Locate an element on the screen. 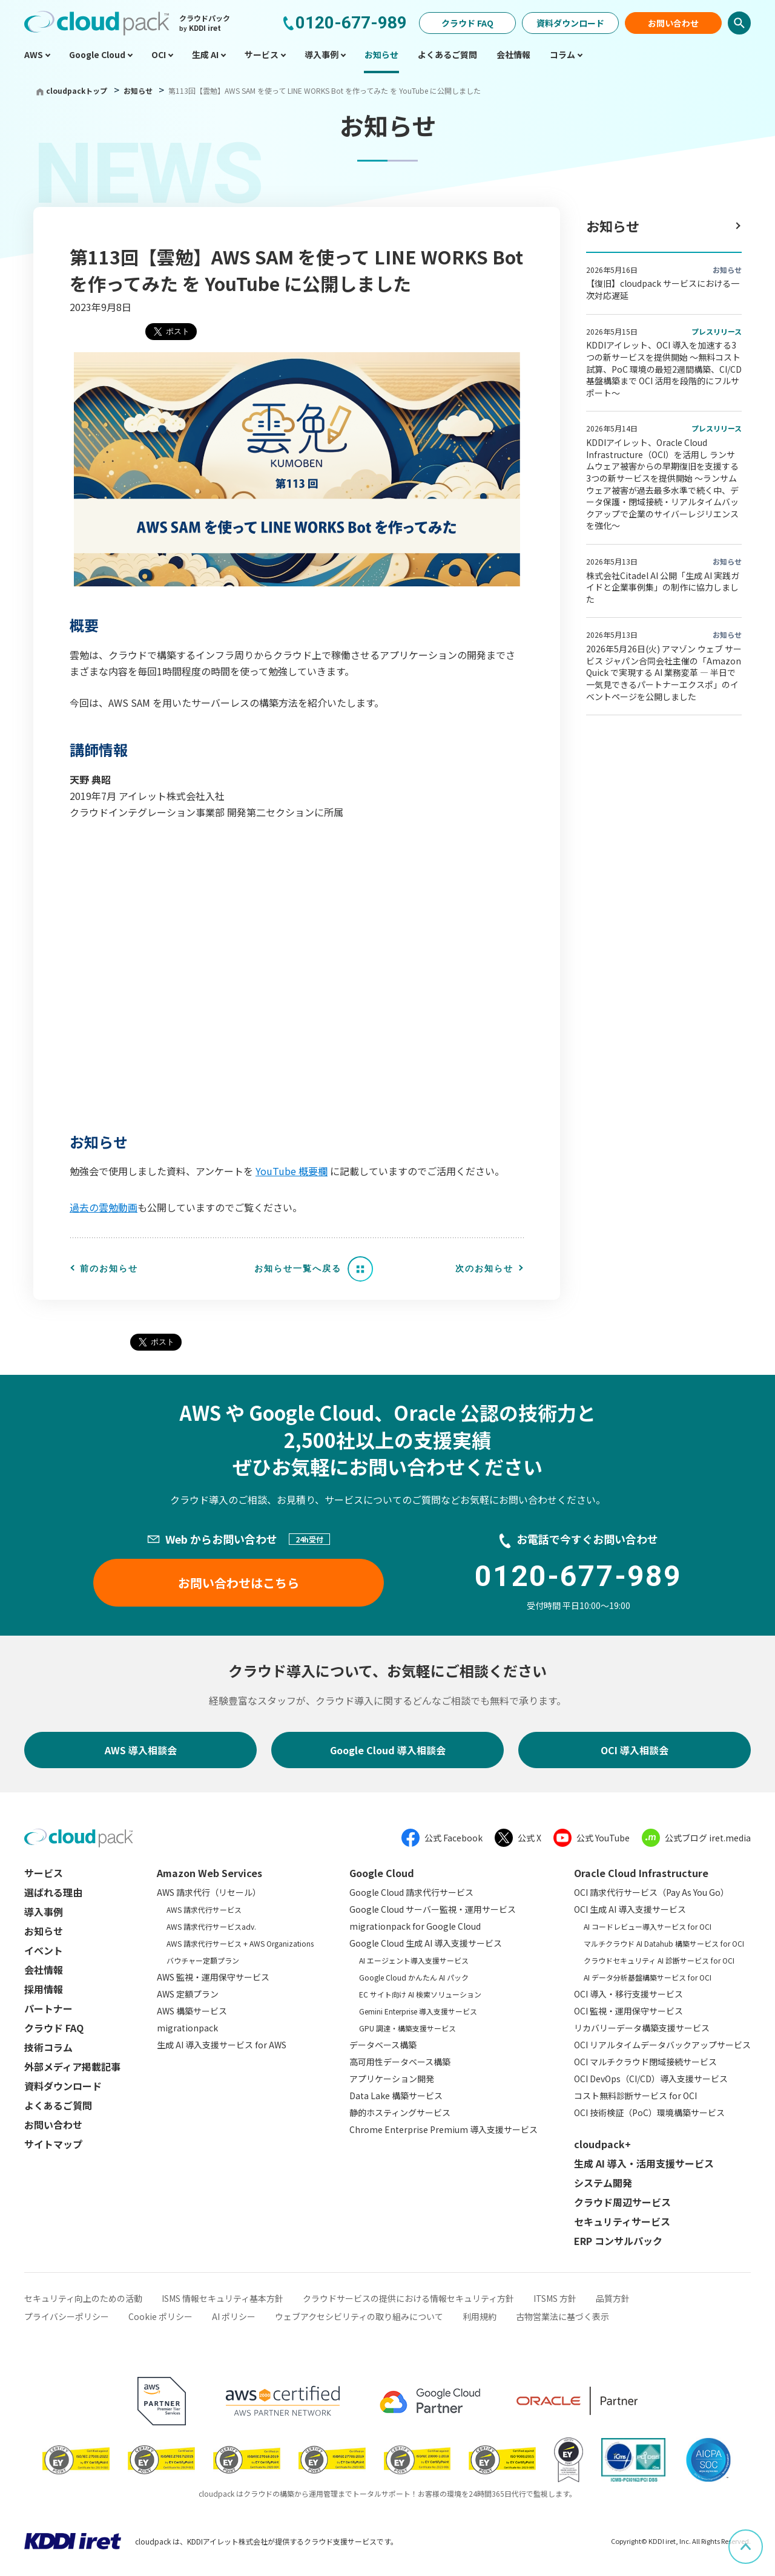  Google Cloud かんたん AI パック is located at coordinates (414, 1977).